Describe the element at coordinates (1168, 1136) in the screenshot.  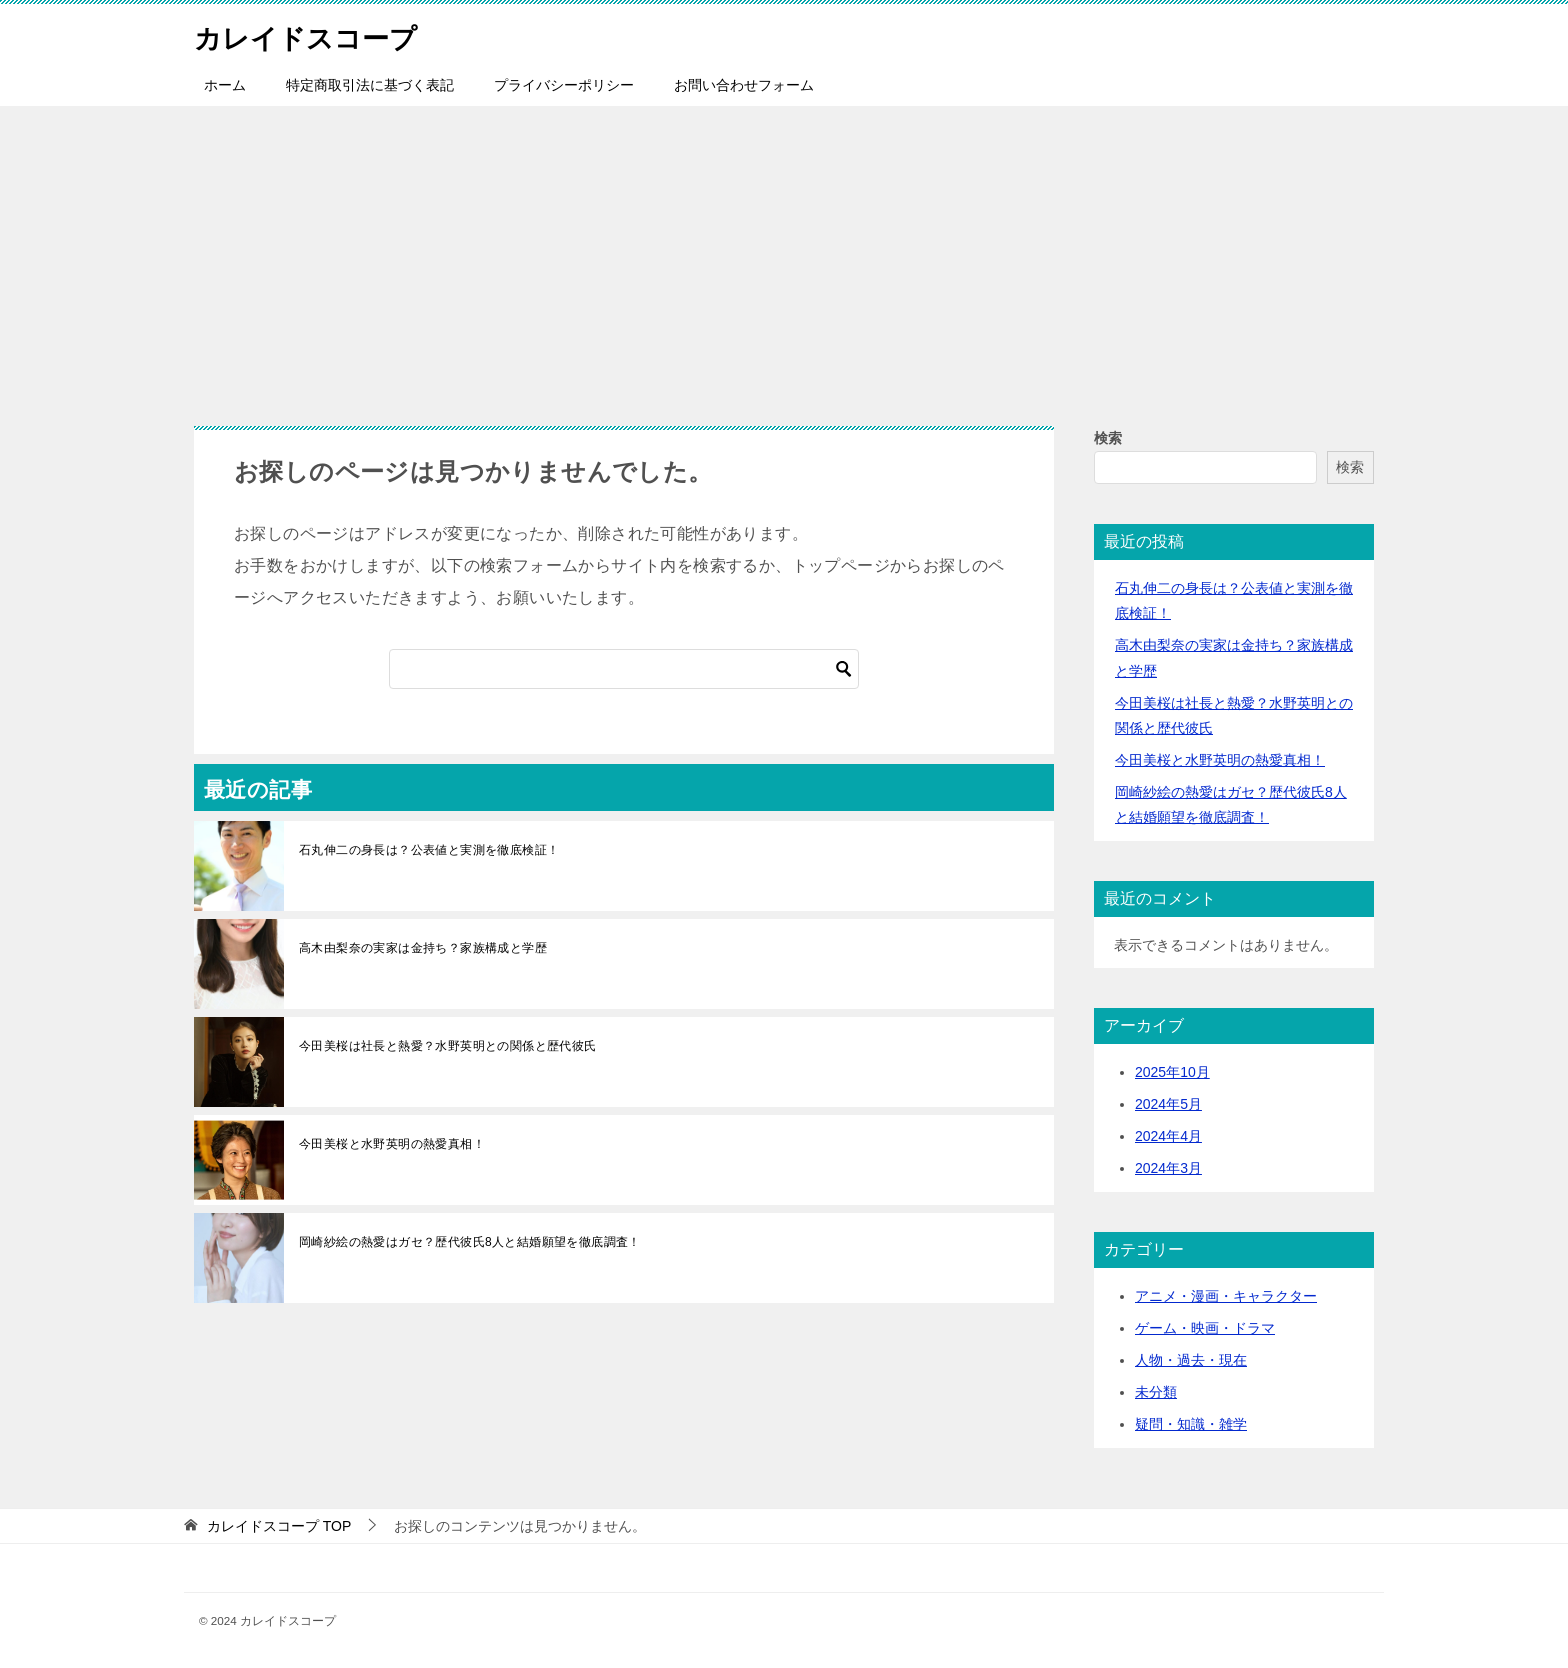
I see `2024年4月` at that location.